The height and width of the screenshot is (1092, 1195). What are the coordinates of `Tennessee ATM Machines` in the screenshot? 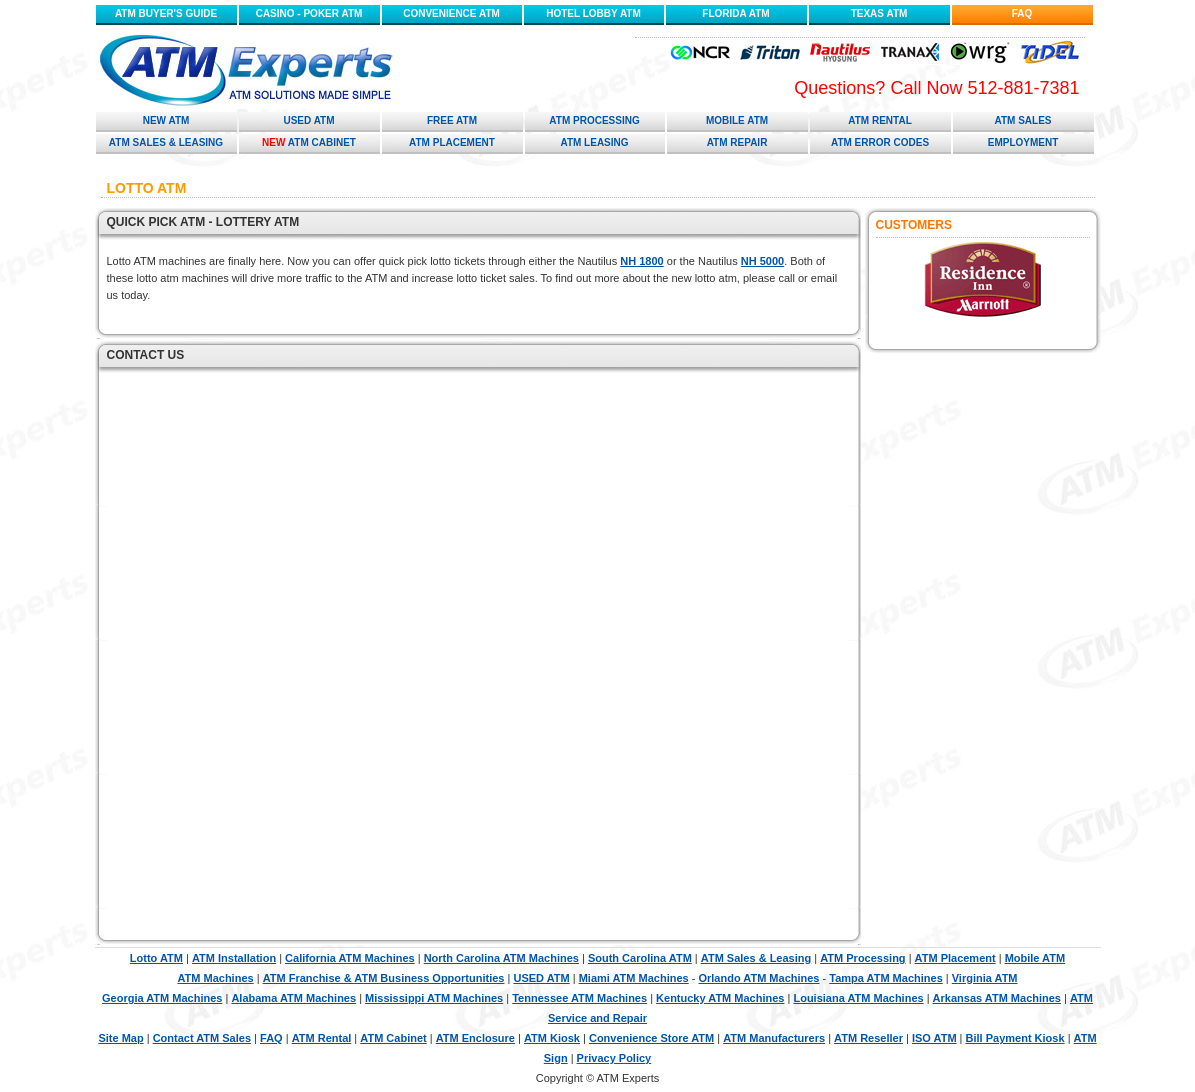 It's located at (579, 998).